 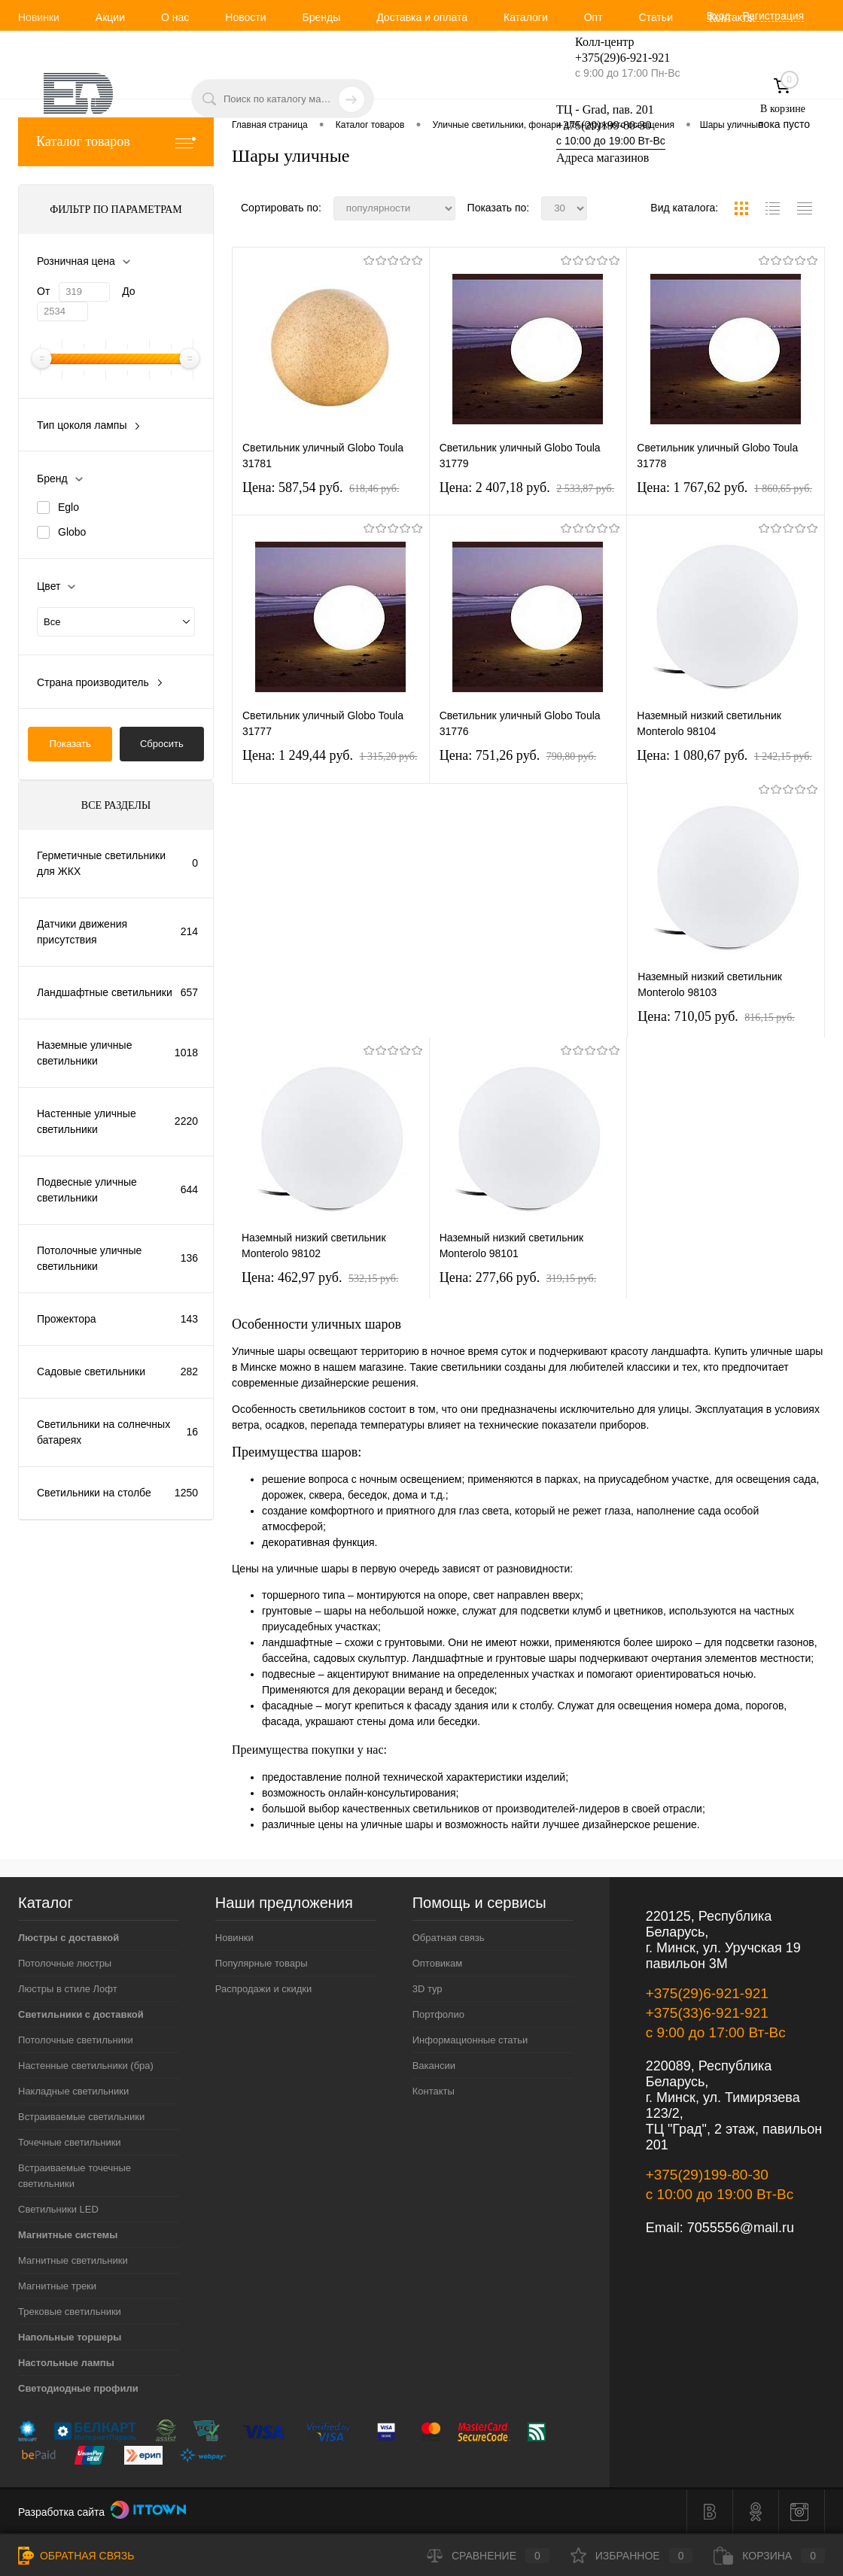 What do you see at coordinates (427, 1988) in the screenshot?
I see `3D тур` at bounding box center [427, 1988].